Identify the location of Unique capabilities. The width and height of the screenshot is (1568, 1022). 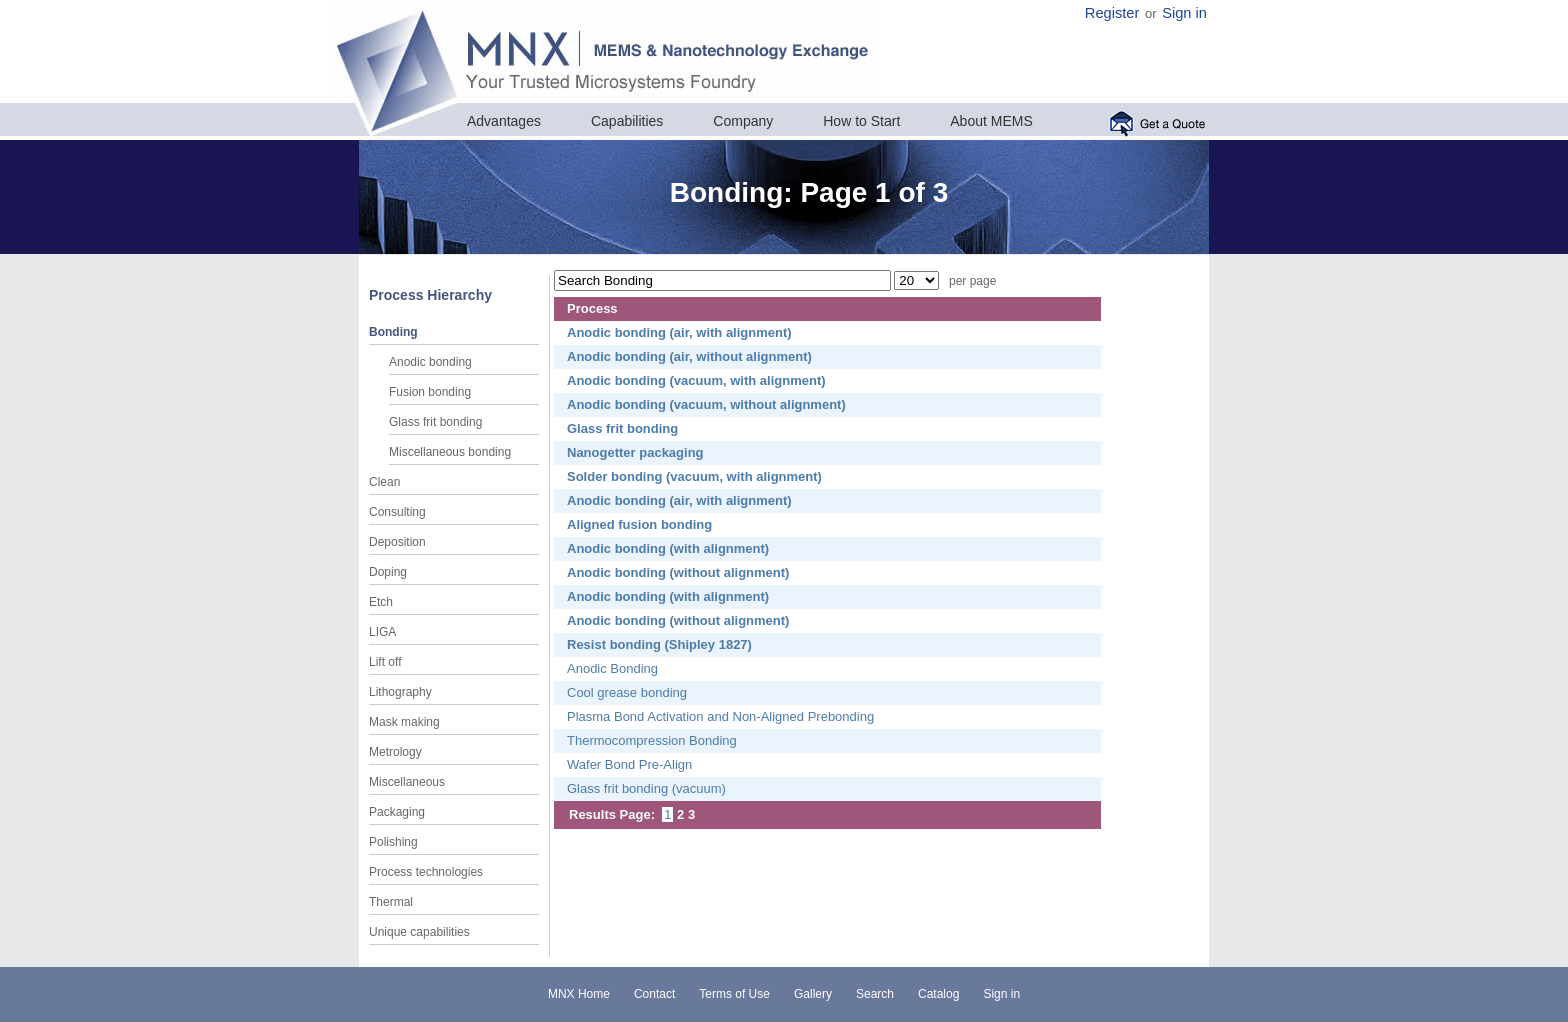
(419, 932).